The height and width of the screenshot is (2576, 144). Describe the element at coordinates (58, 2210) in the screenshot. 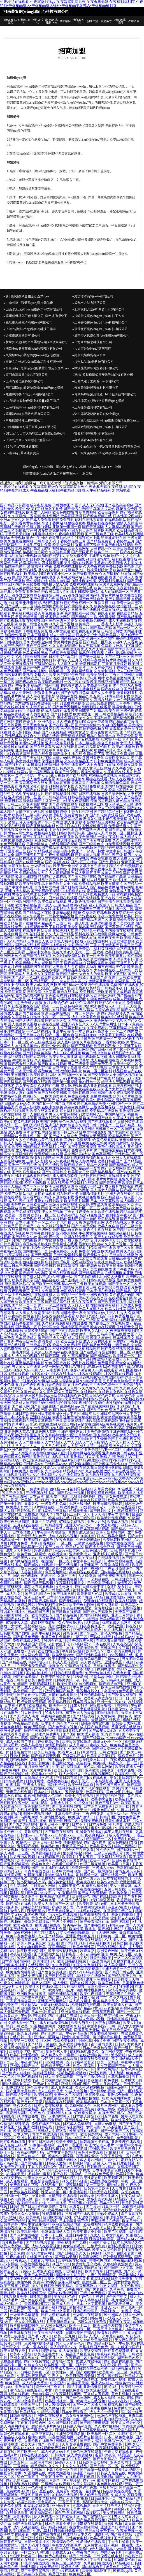

I see `欧美另类口爆` at that location.